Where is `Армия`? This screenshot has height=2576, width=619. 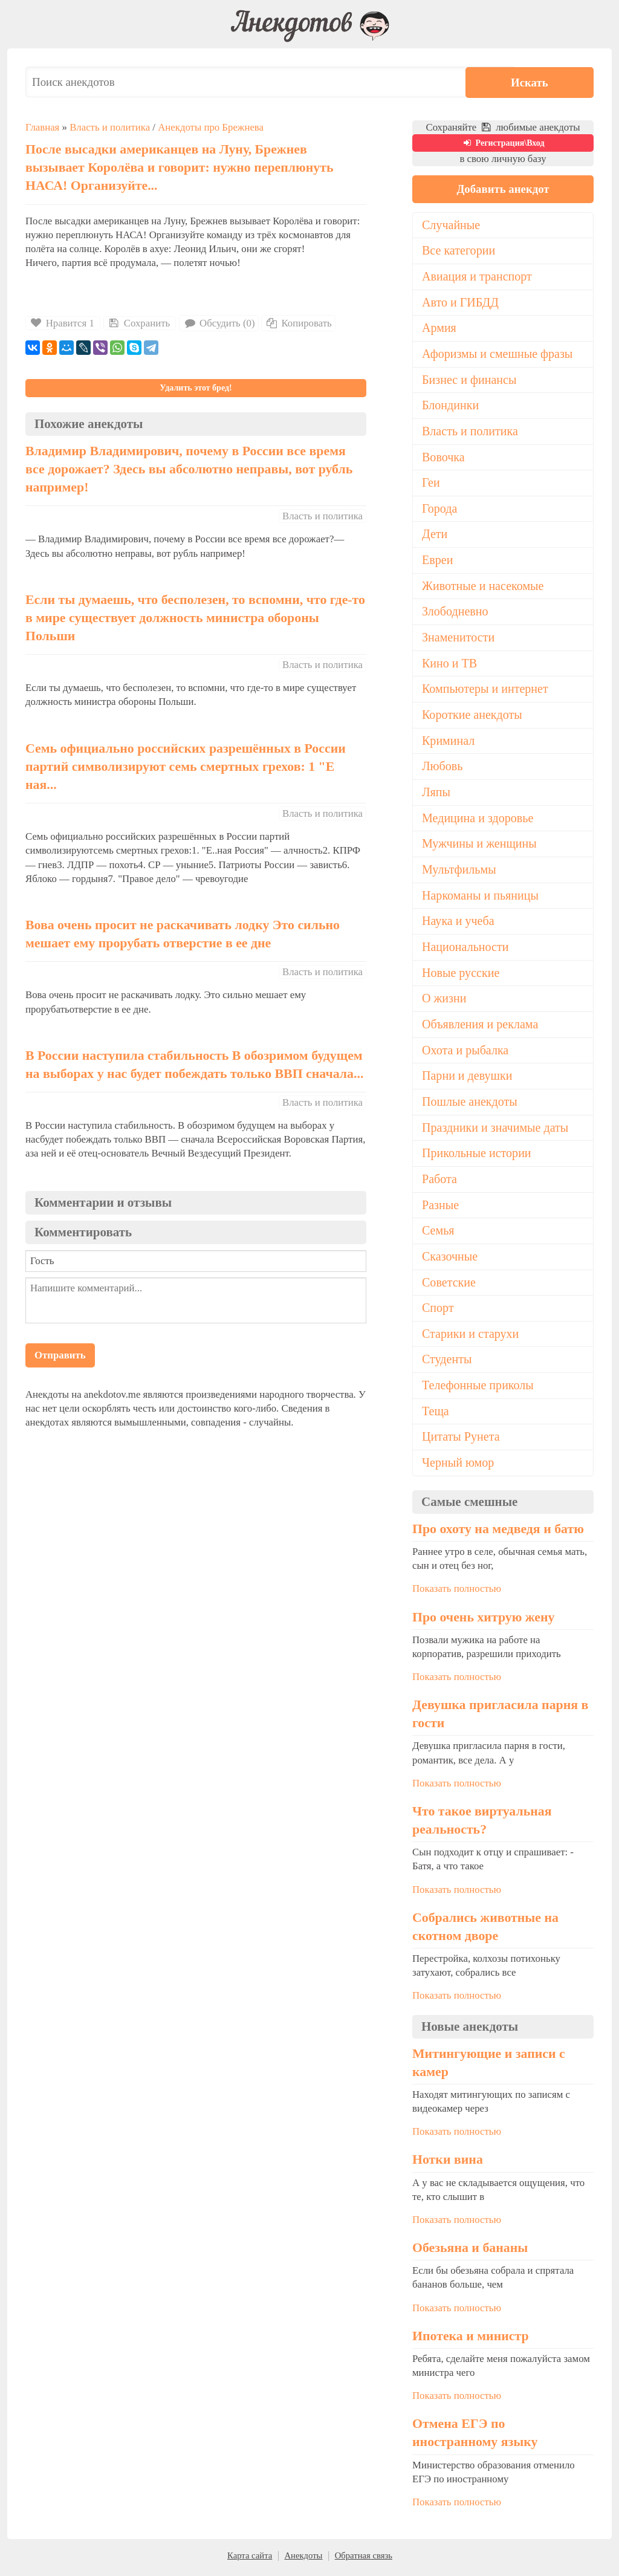
Армия is located at coordinates (439, 328).